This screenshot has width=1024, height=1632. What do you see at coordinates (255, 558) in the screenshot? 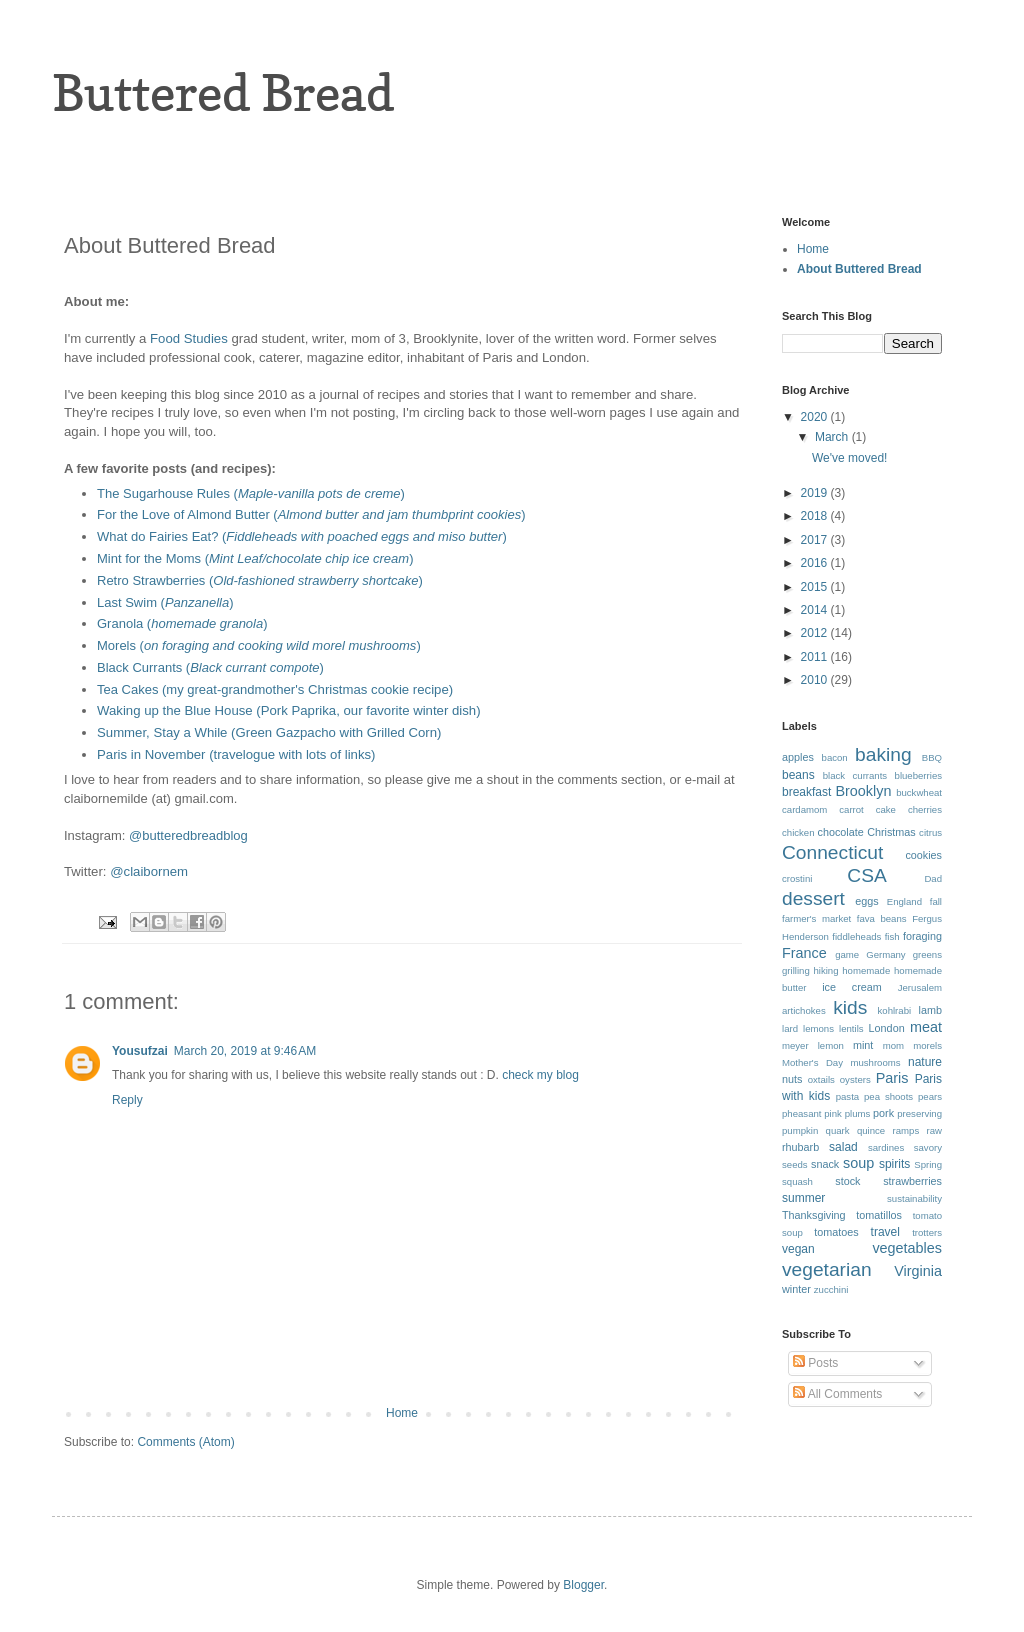
I see `Mint for the Moms ()` at bounding box center [255, 558].